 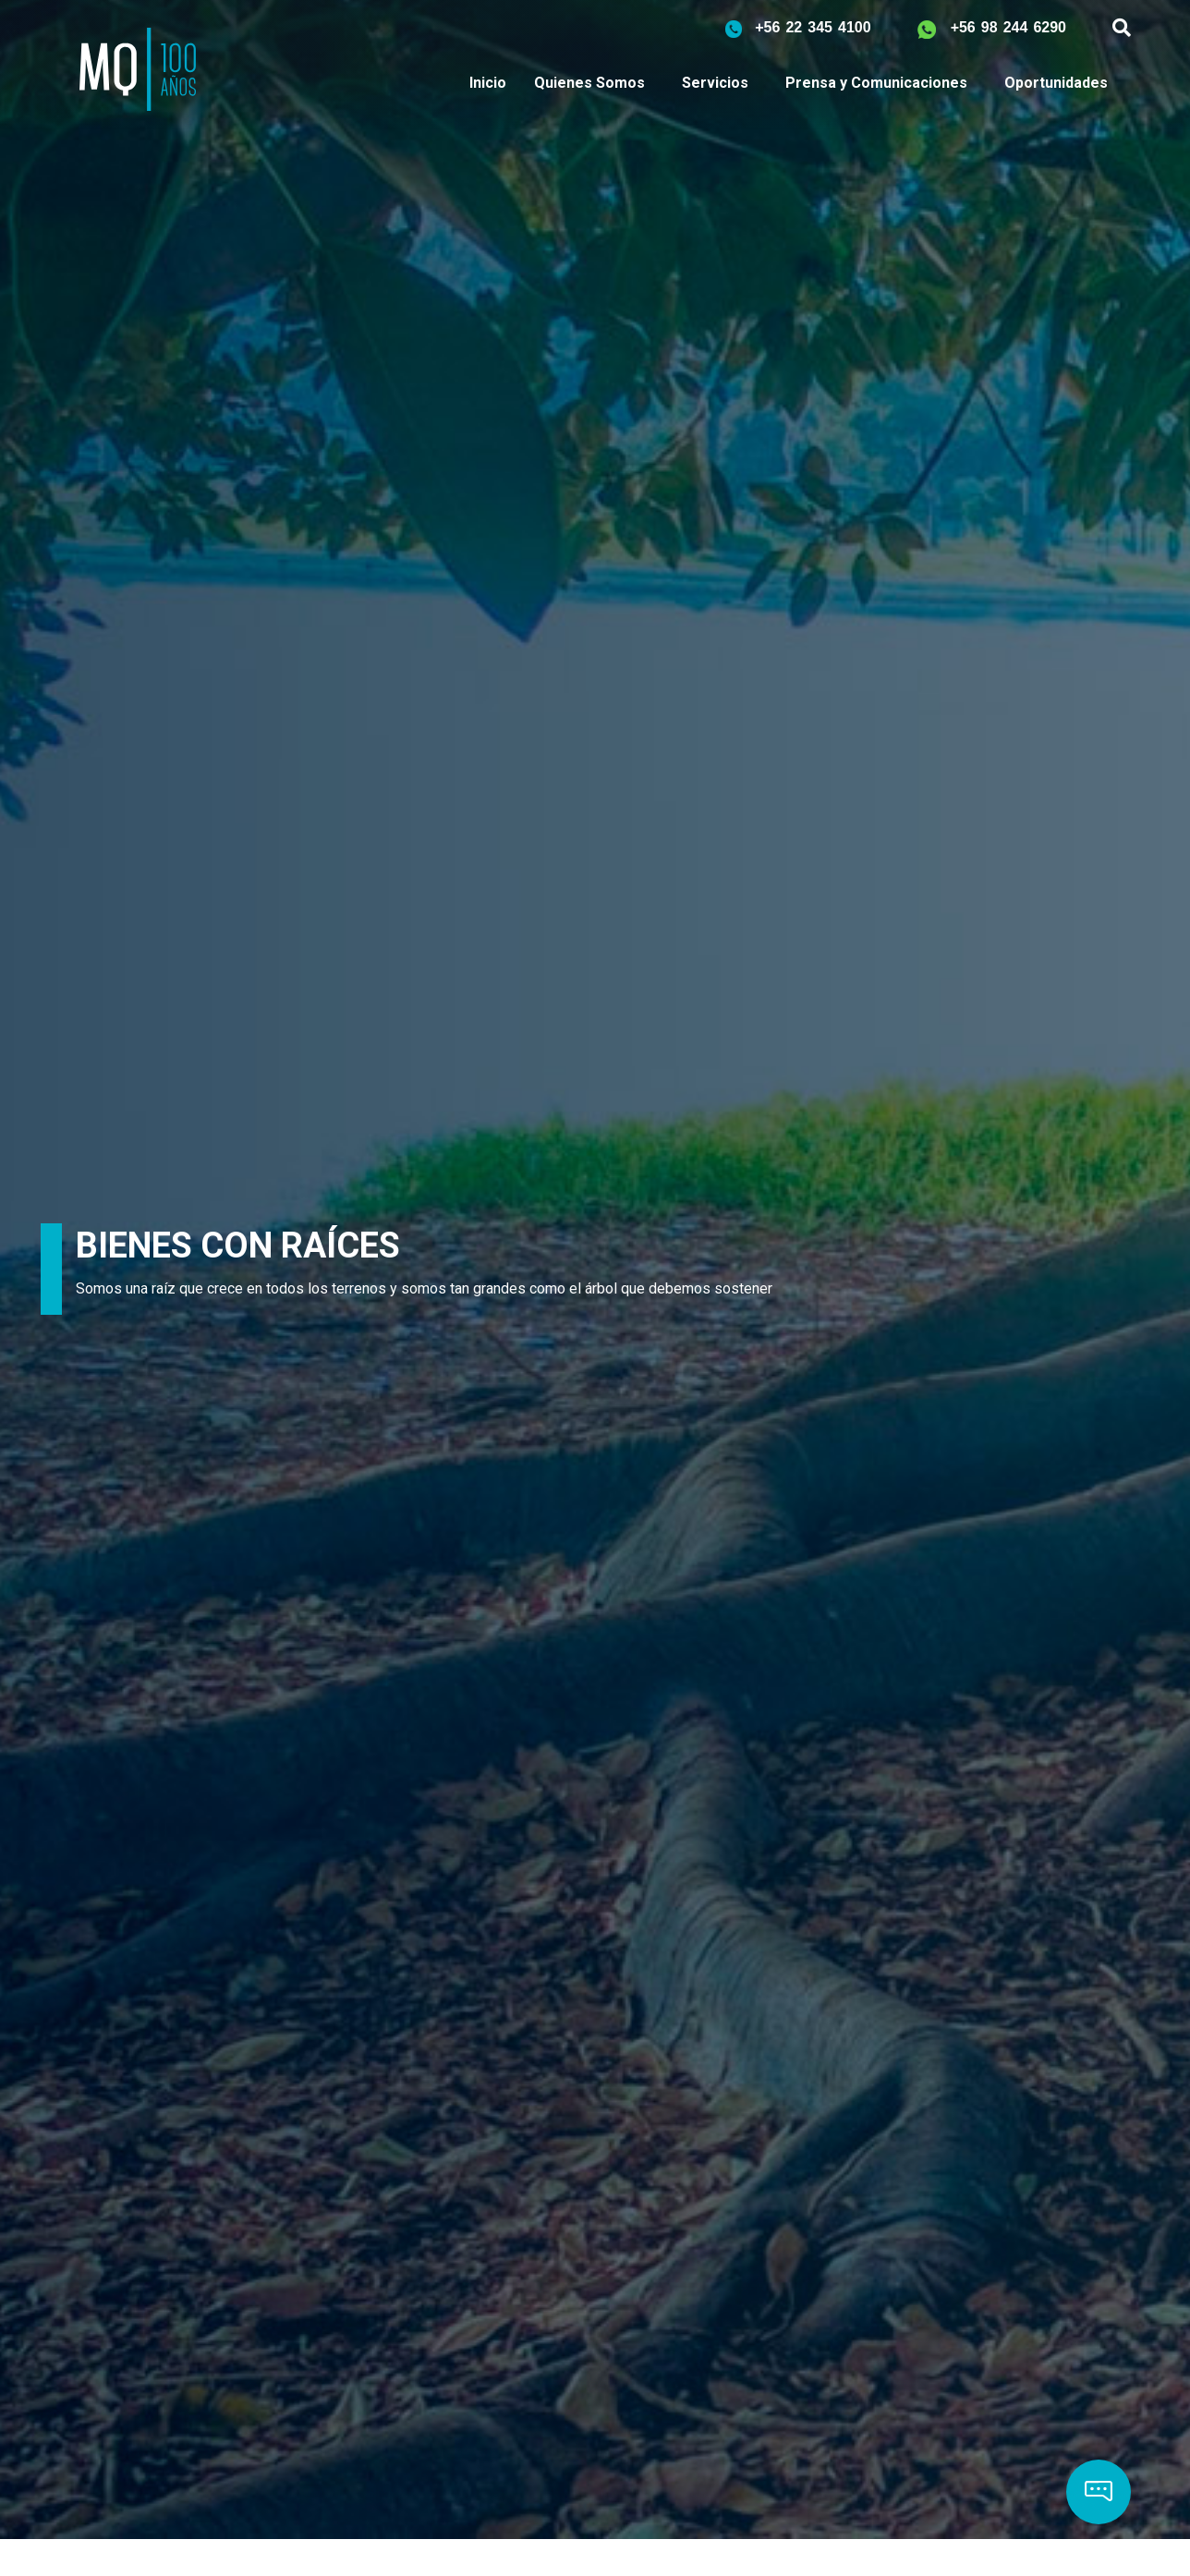 I want to click on Quienes Somos, so click(x=589, y=82).